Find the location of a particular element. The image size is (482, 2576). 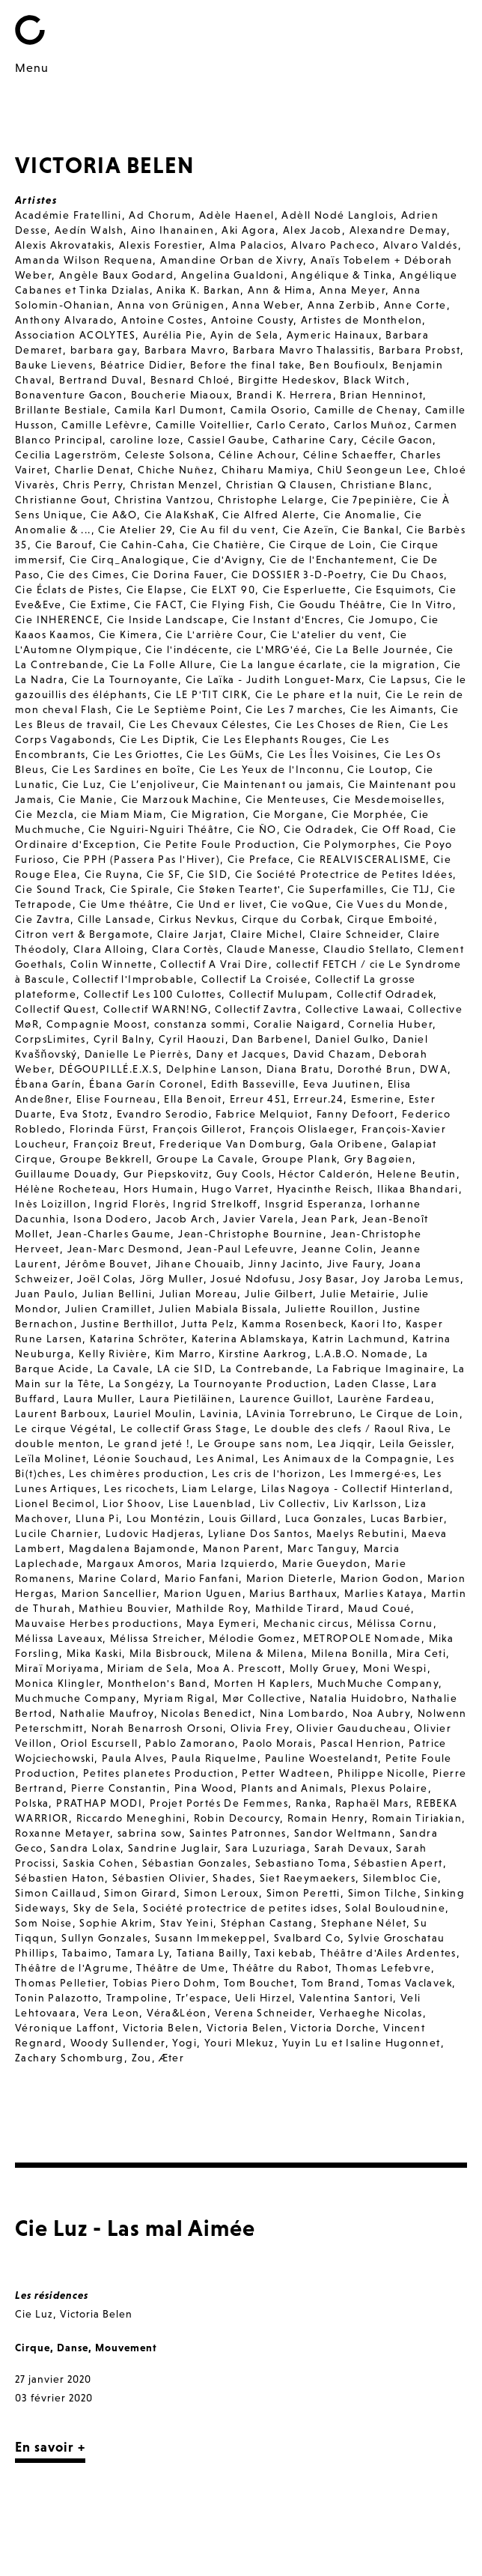

Claire Schneider is located at coordinates (355, 934).